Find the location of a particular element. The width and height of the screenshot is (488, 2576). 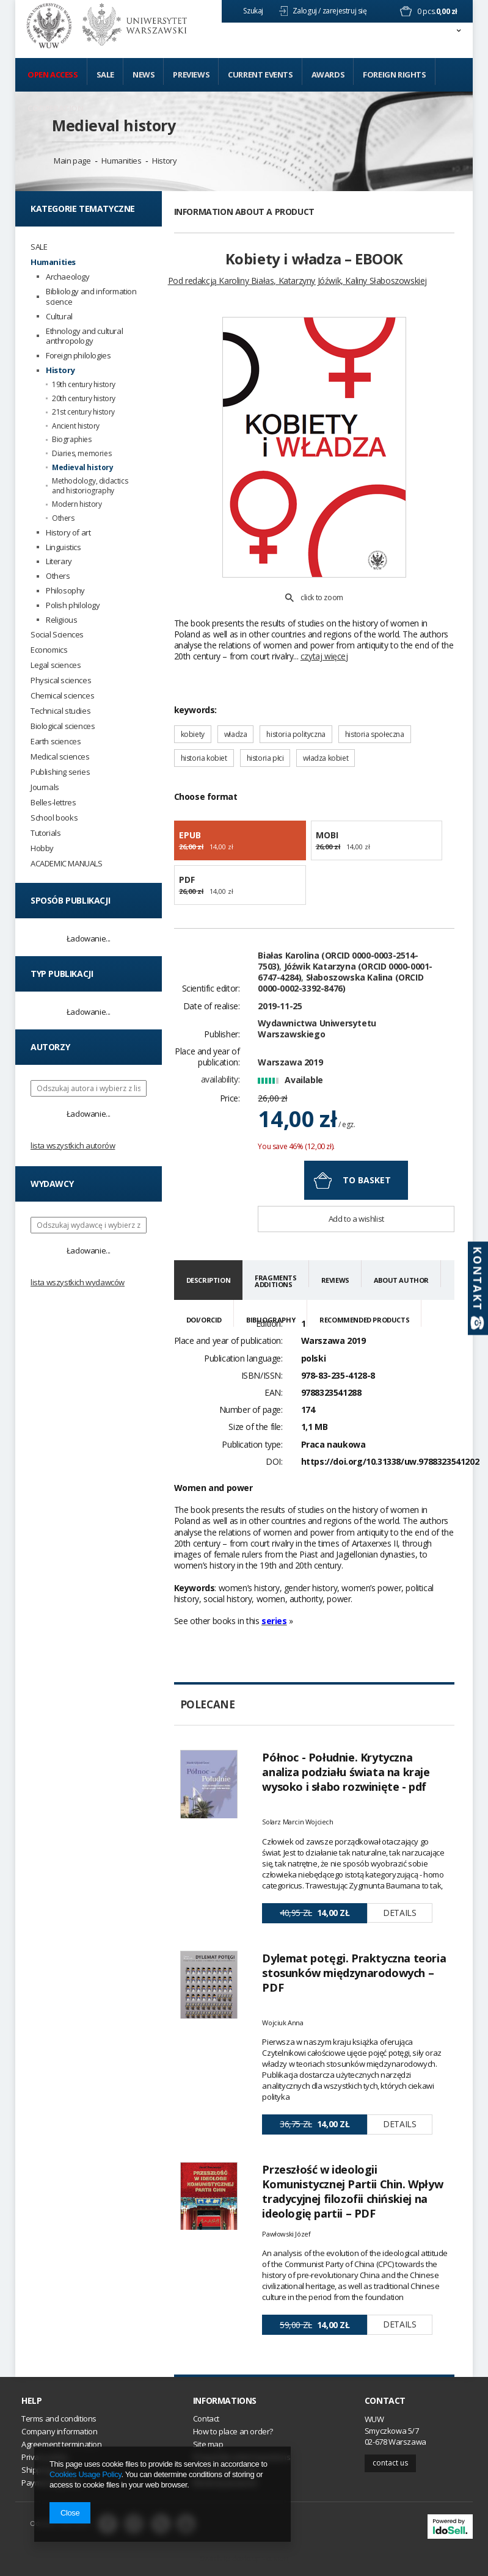

Methodology, didactics and historiography is located at coordinates (90, 485).